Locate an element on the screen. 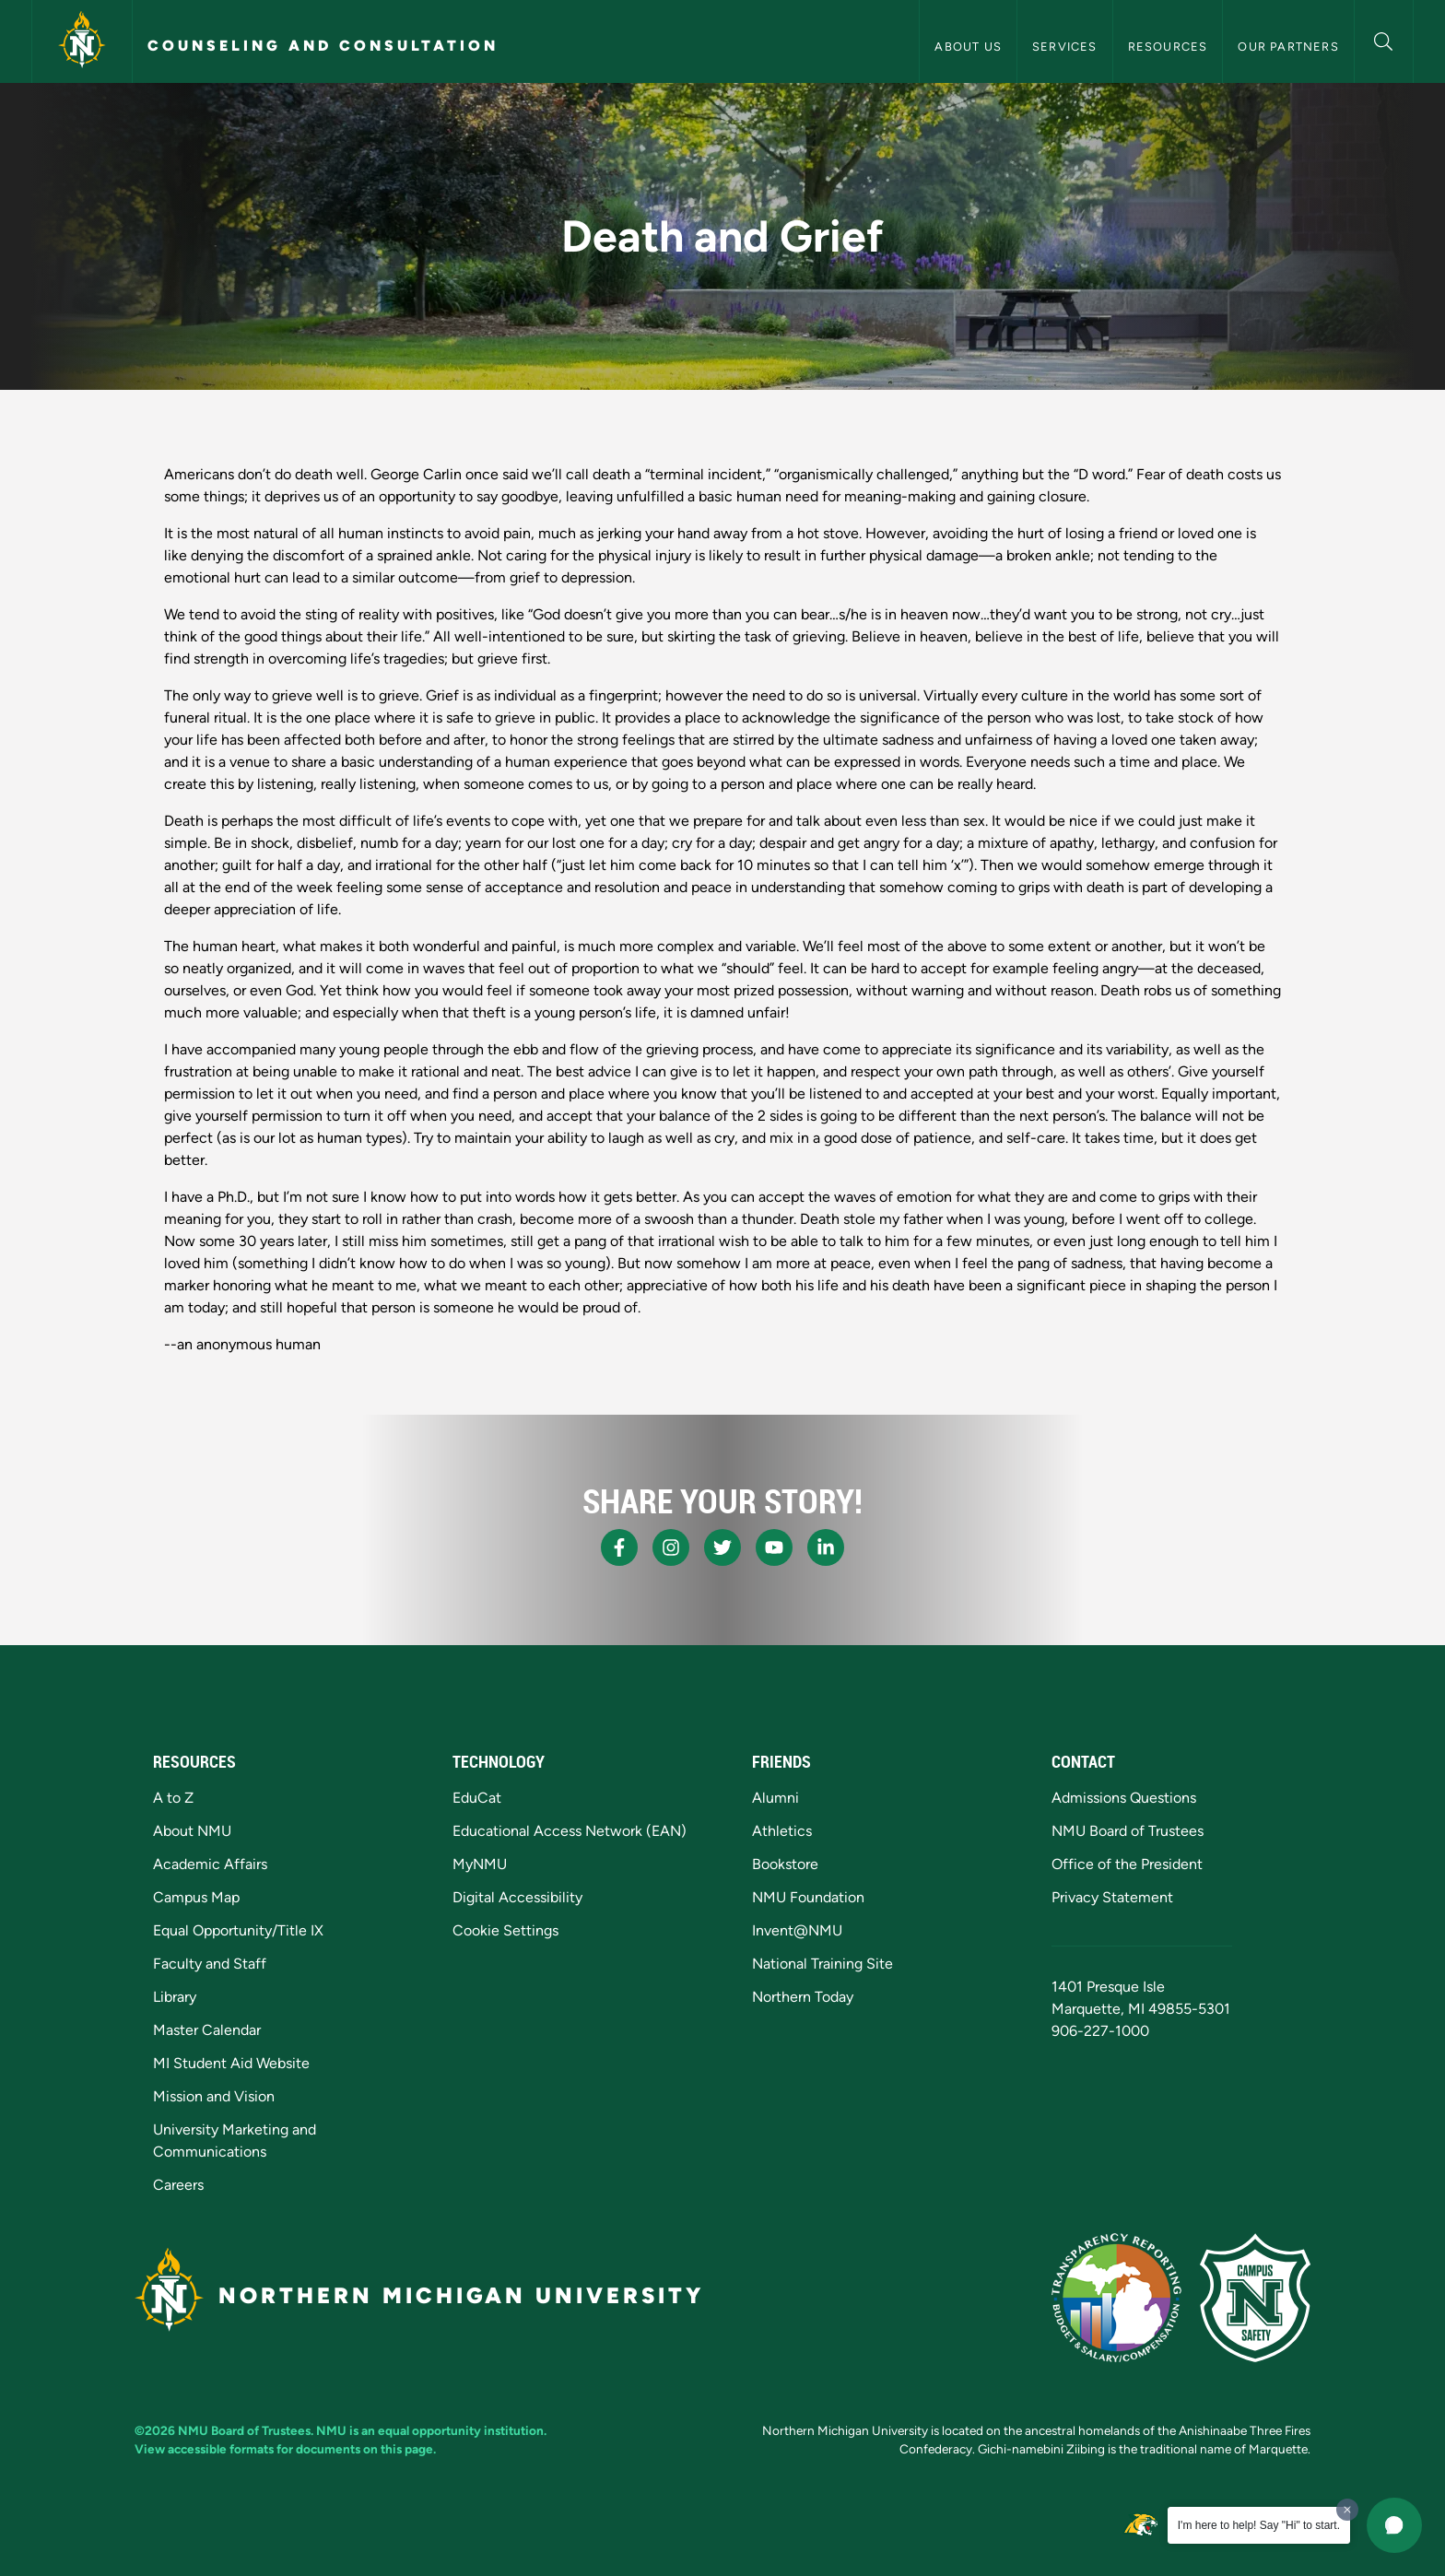 The height and width of the screenshot is (2576, 1445). NMU Foundation is located at coordinates (808, 1897).